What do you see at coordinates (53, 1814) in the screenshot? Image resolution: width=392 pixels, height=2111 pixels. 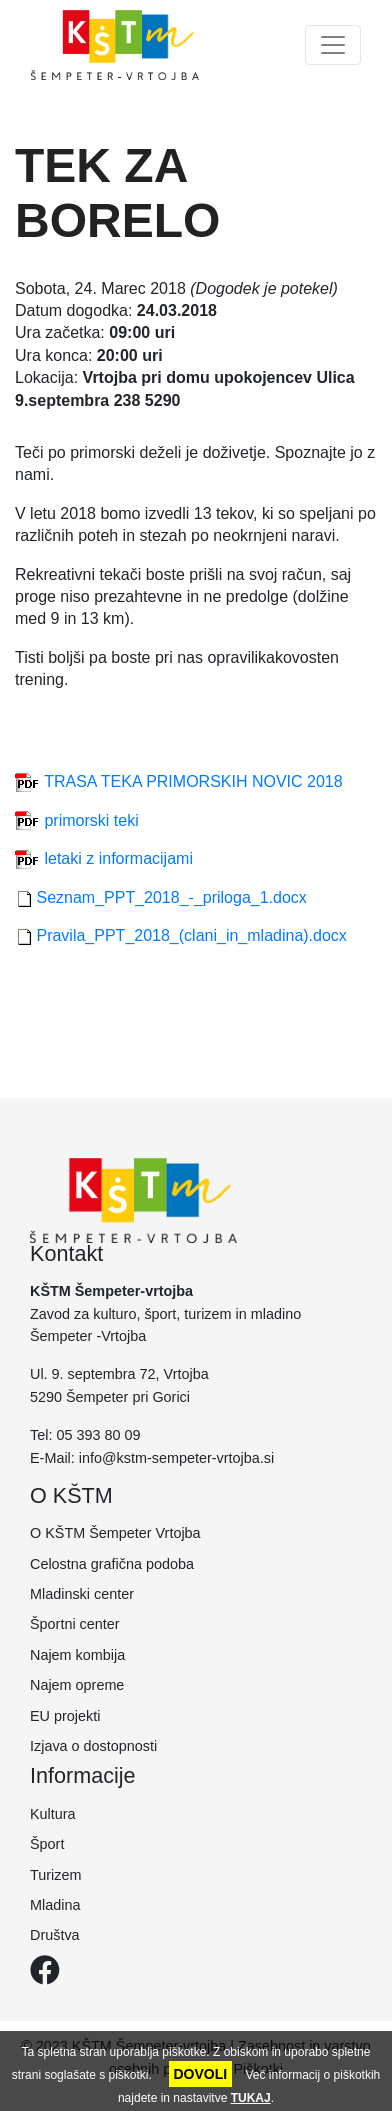 I see `Kultura` at bounding box center [53, 1814].